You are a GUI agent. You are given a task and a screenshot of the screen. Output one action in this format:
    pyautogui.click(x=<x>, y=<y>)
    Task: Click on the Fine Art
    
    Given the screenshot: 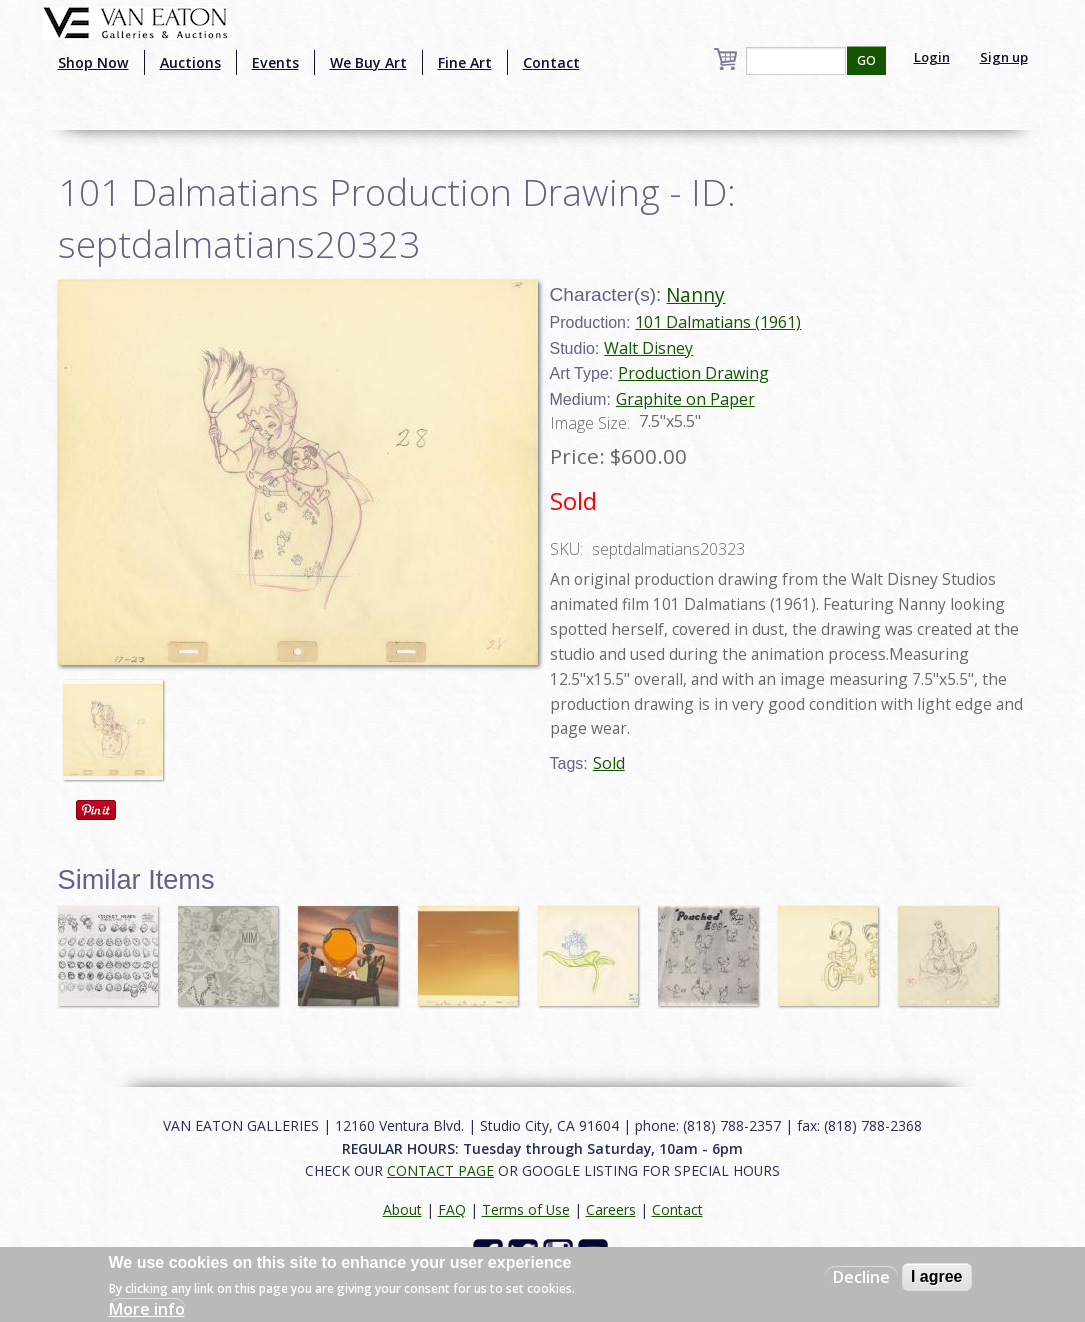 What is the action you would take?
    pyautogui.click(x=465, y=62)
    